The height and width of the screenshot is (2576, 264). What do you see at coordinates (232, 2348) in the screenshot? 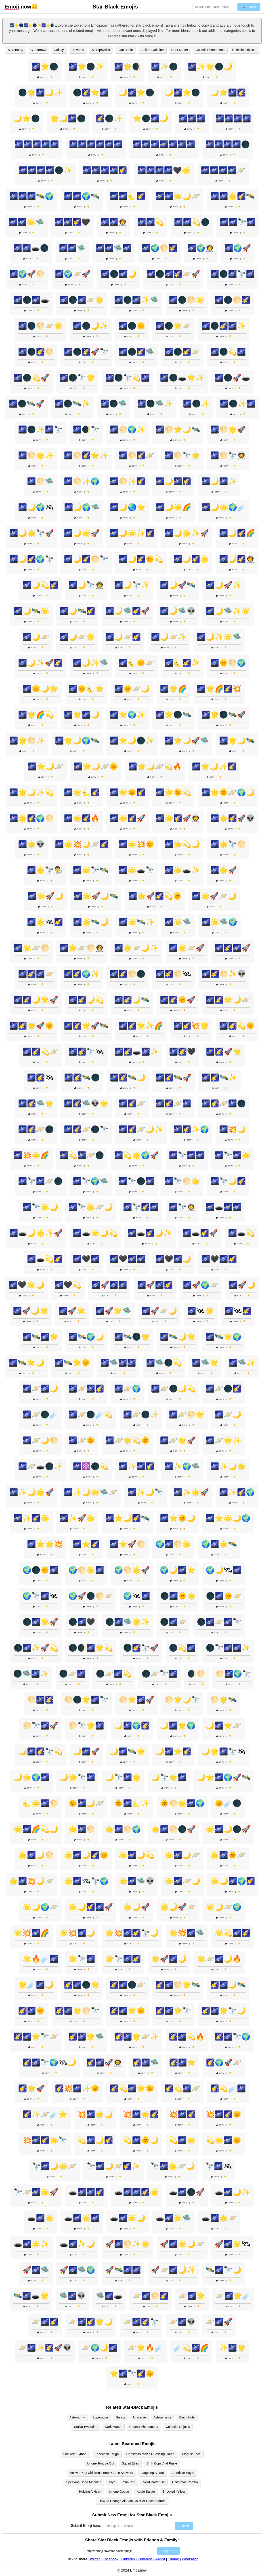
I see `✨🌌🌟` at bounding box center [232, 2348].